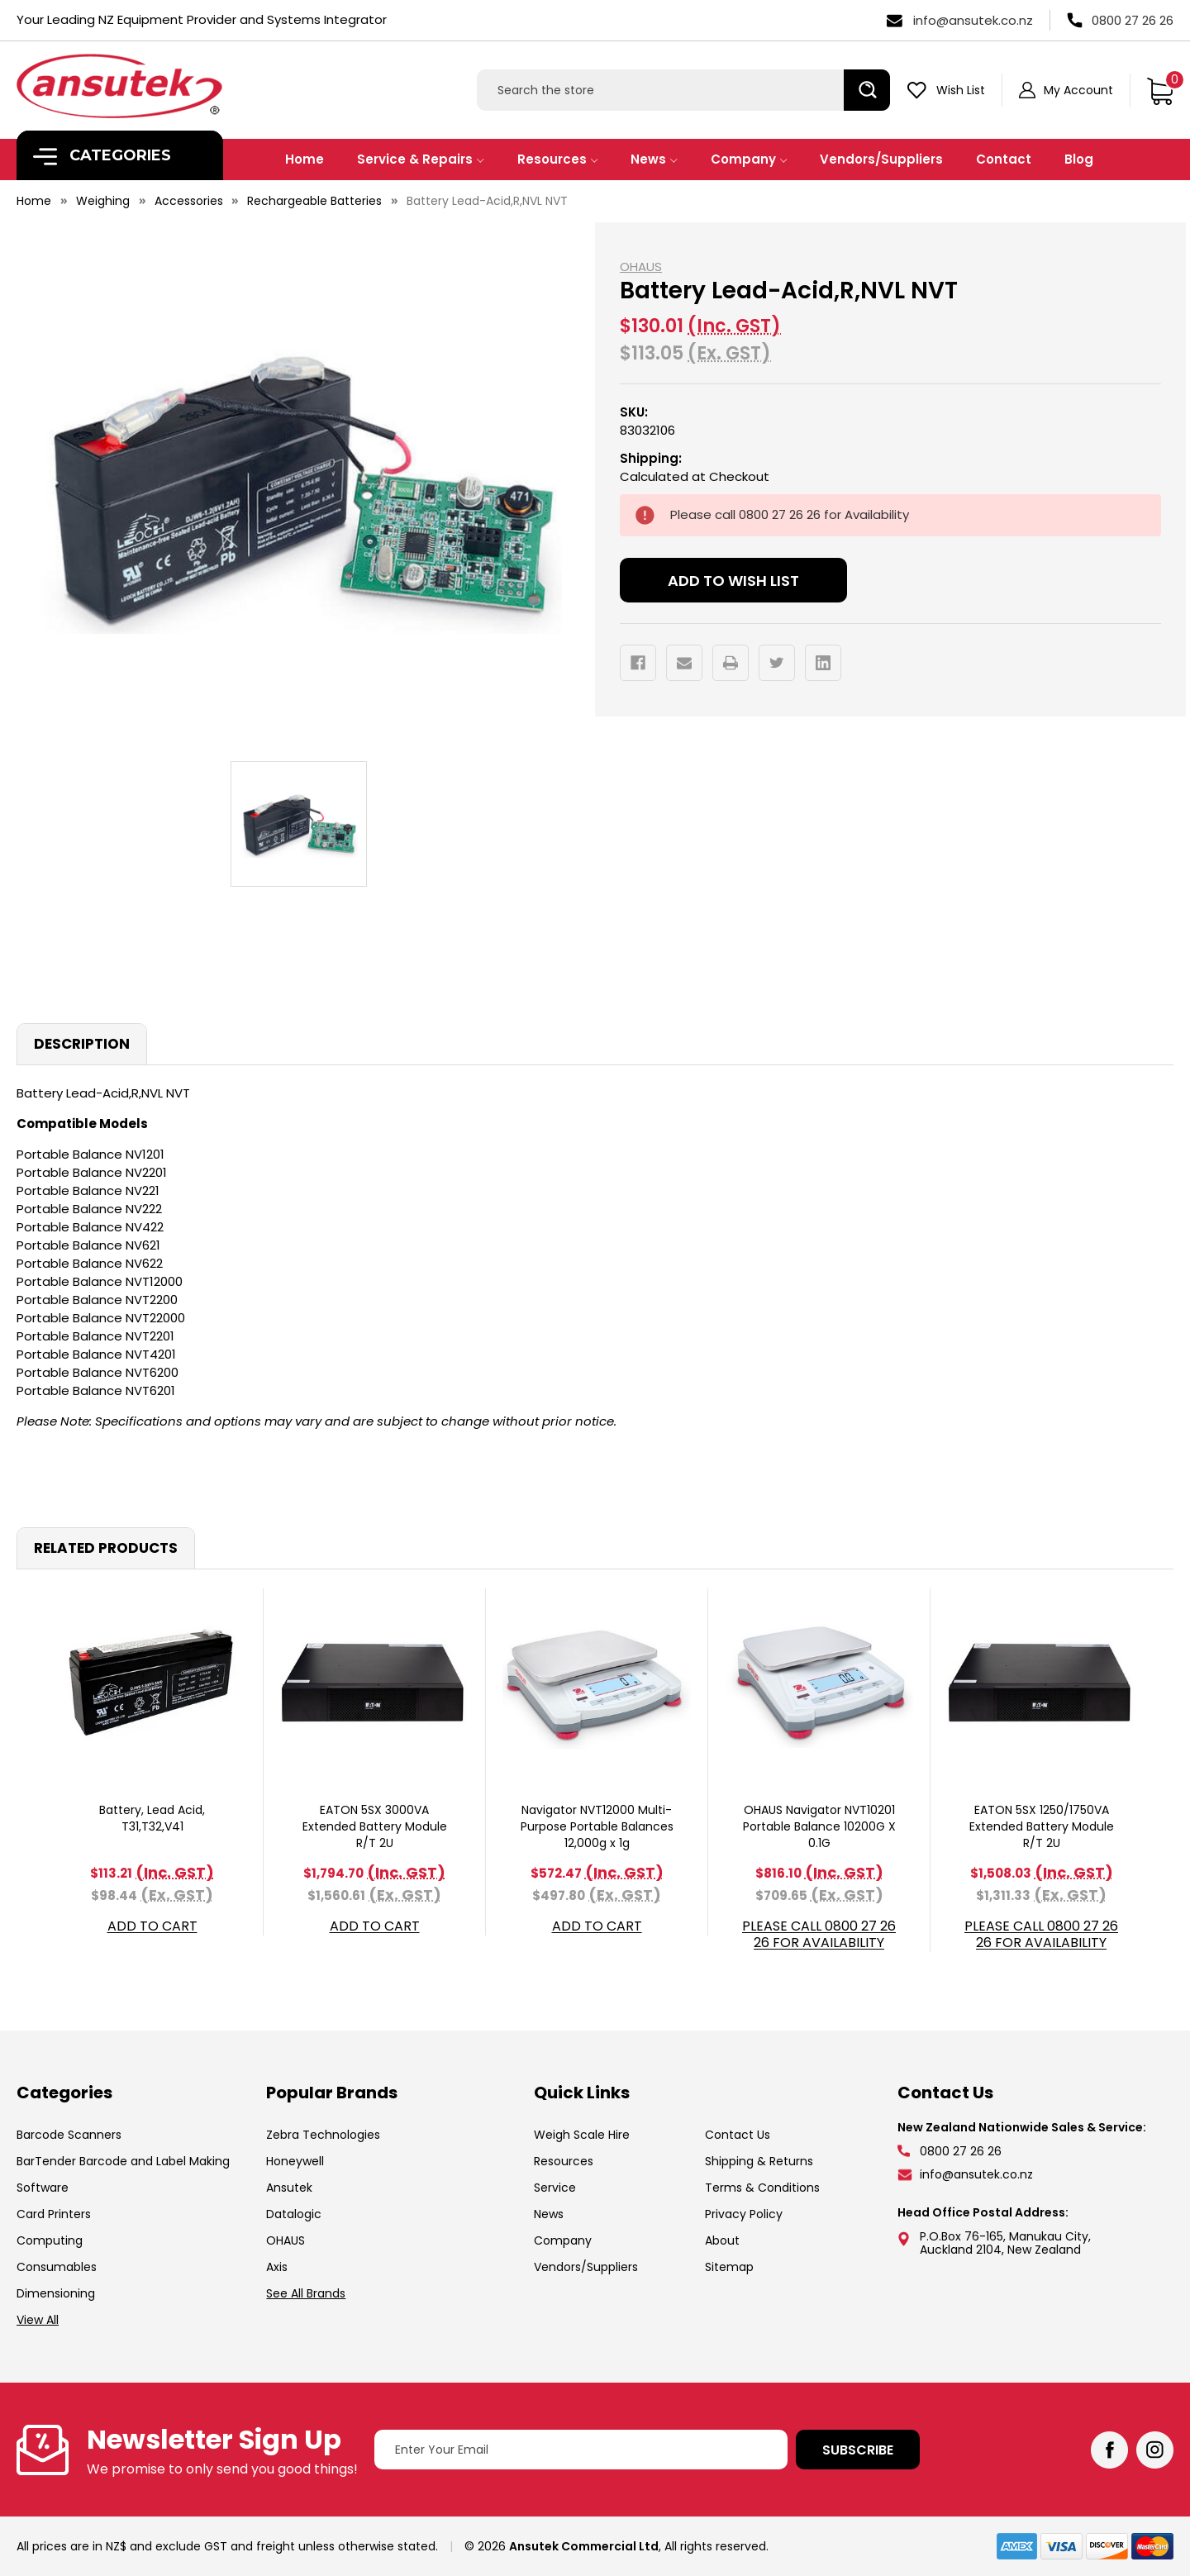  What do you see at coordinates (960, 90) in the screenshot?
I see `Wish List` at bounding box center [960, 90].